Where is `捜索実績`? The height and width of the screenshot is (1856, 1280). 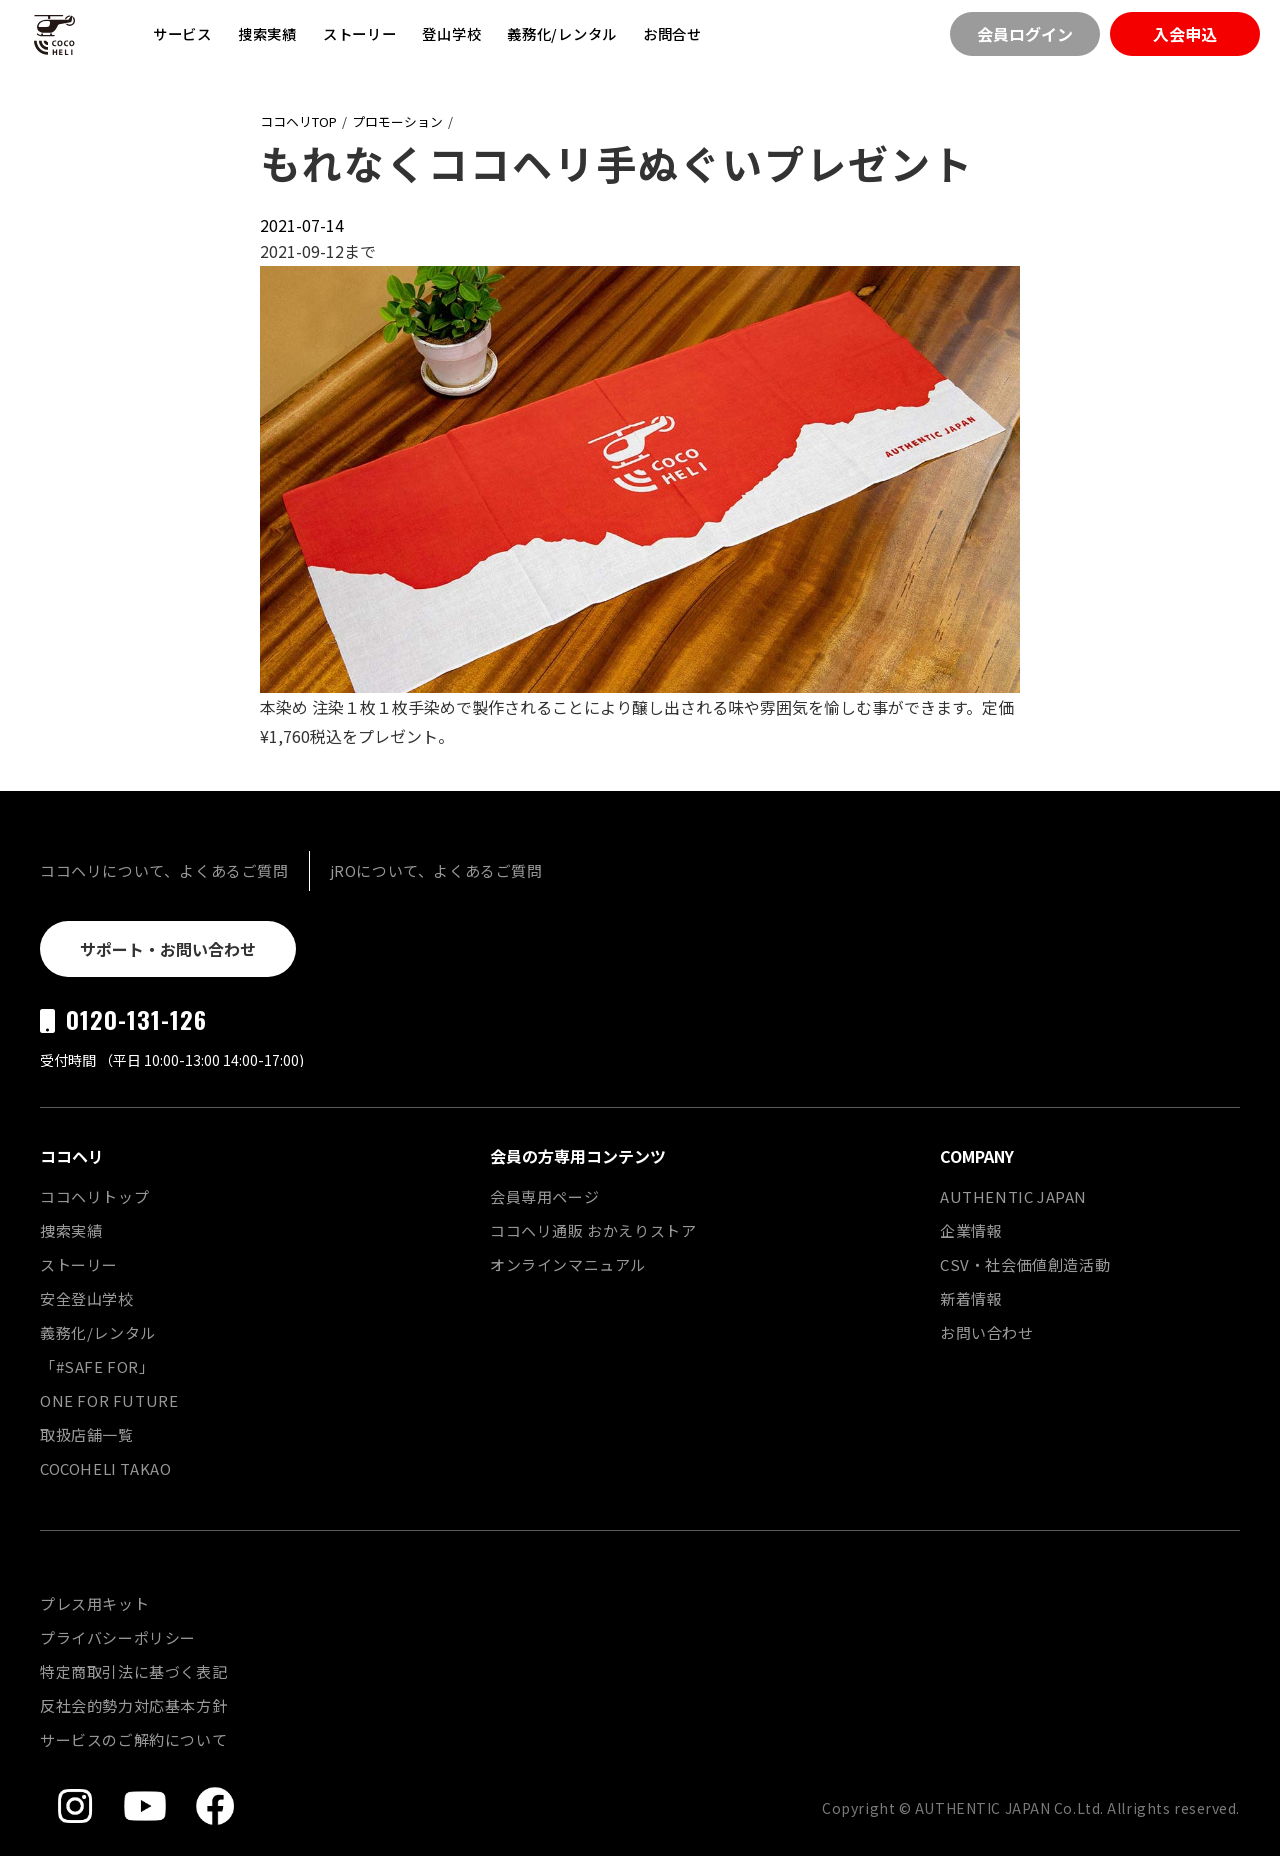
捜索実績 is located at coordinates (267, 33).